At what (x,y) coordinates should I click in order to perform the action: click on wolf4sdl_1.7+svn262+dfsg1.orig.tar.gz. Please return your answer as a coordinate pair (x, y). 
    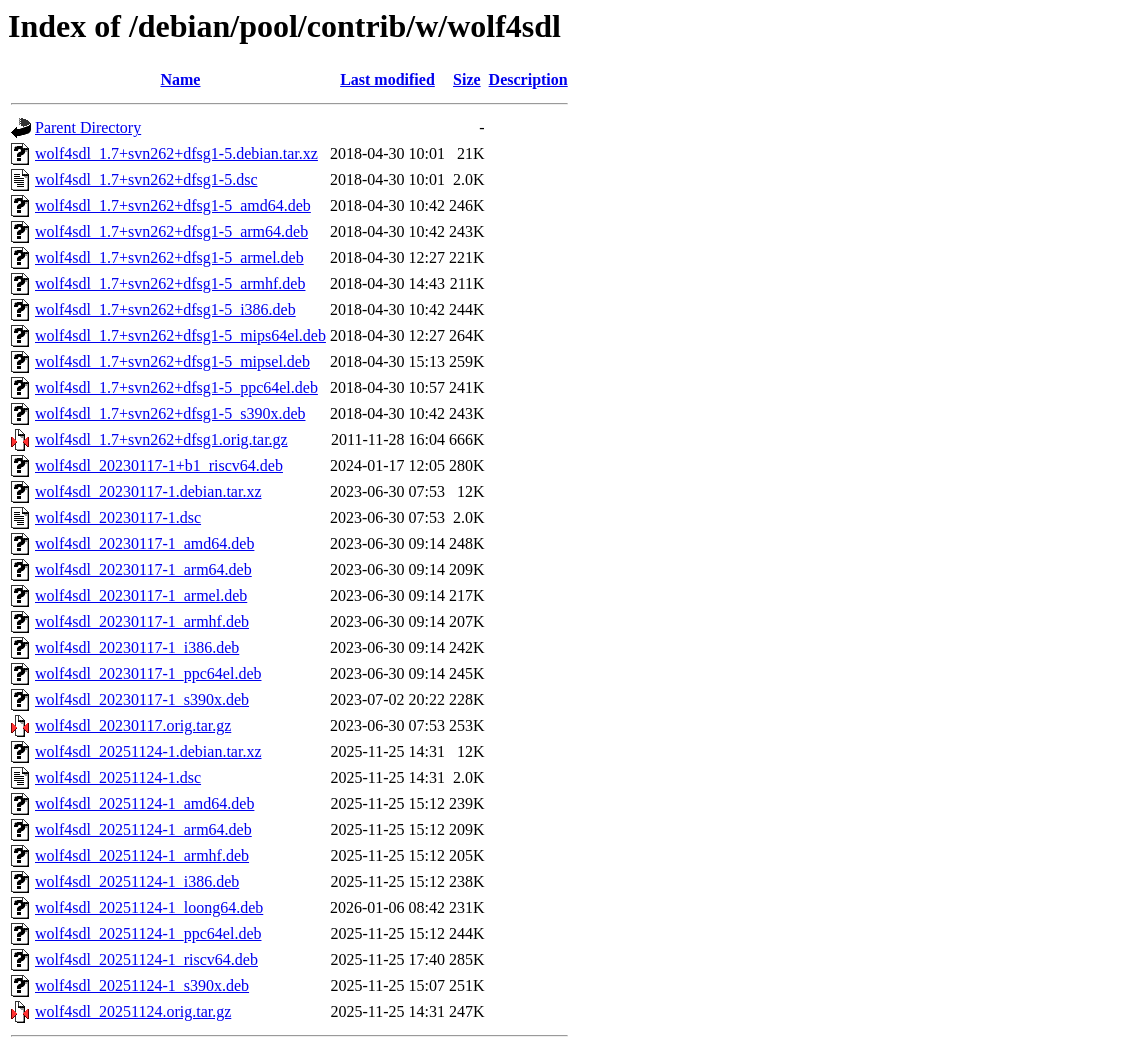
    Looking at the image, I should click on (161, 439).